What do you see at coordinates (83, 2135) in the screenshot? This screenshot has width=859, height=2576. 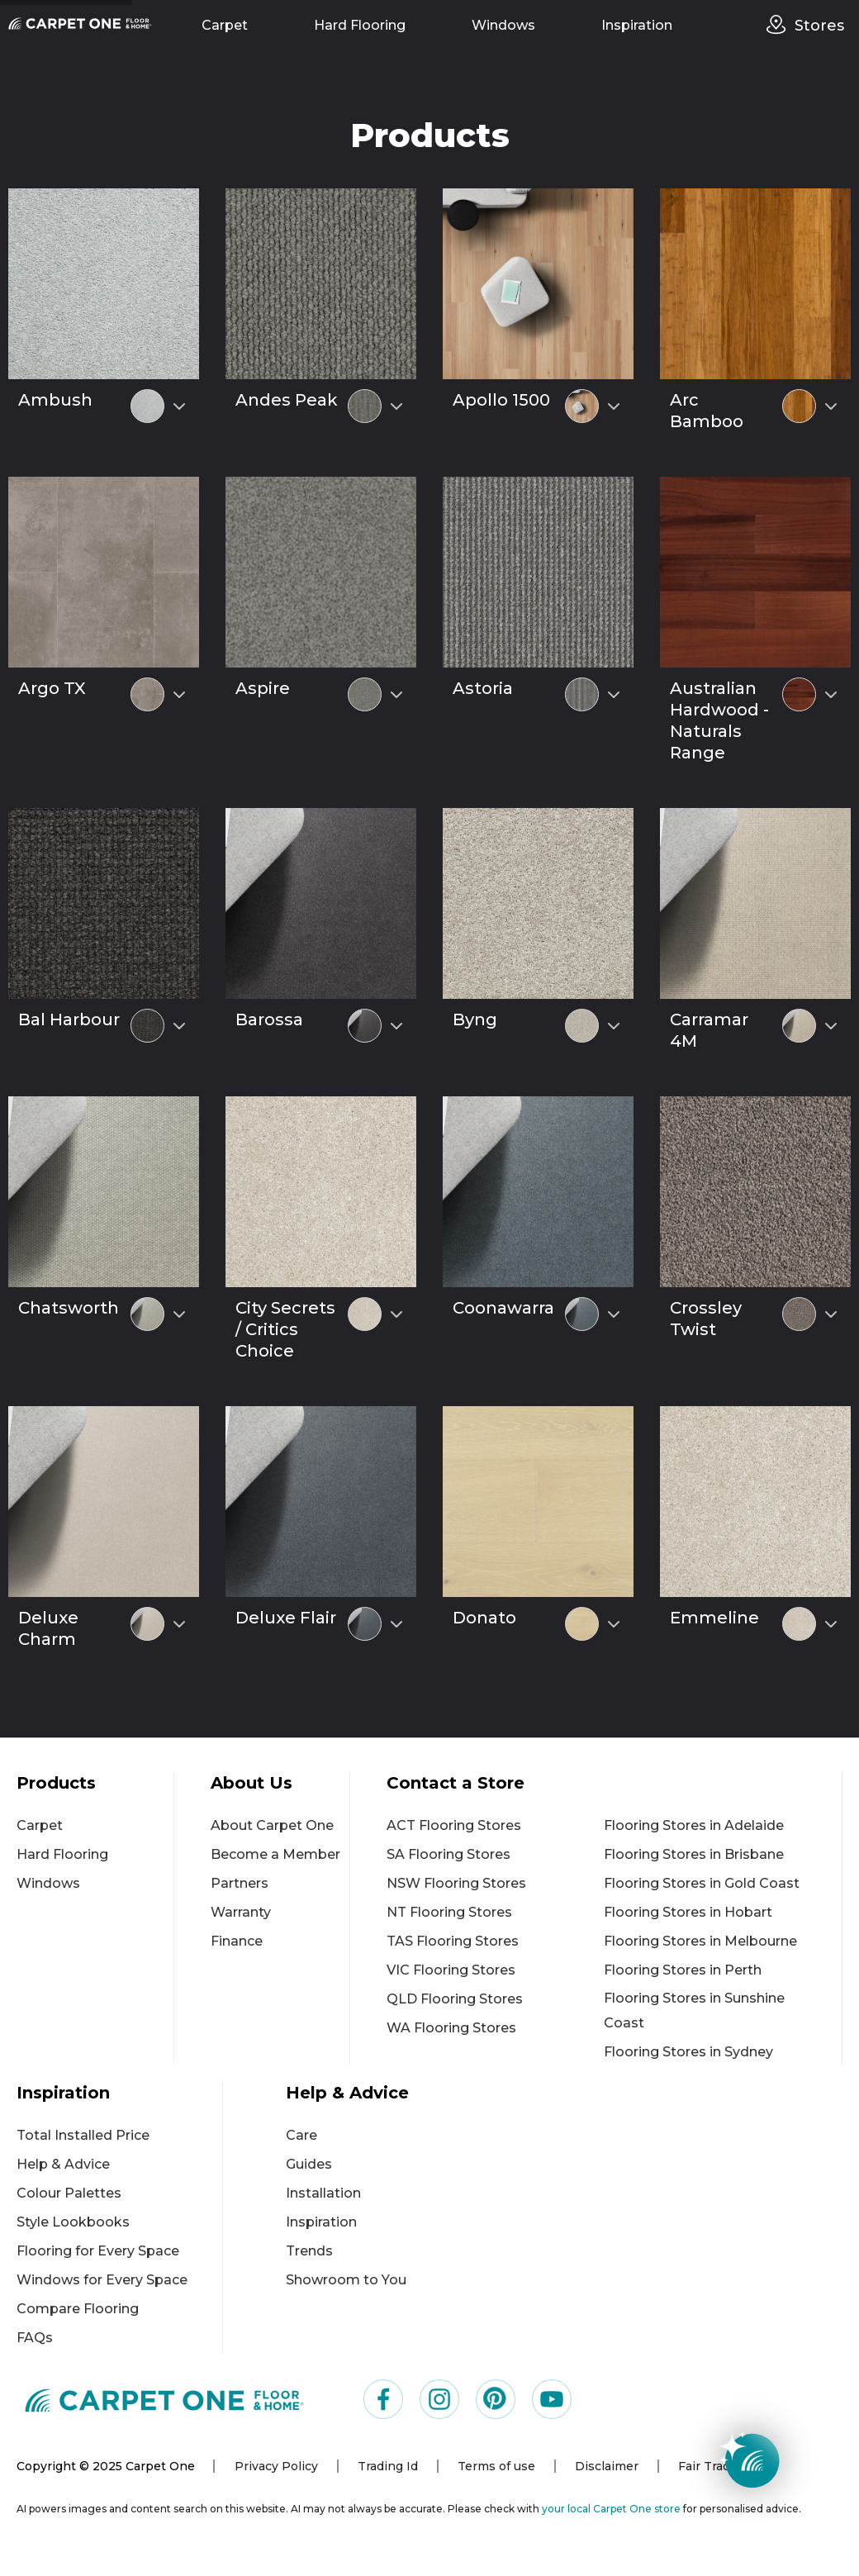 I see `Total Installed Price` at bounding box center [83, 2135].